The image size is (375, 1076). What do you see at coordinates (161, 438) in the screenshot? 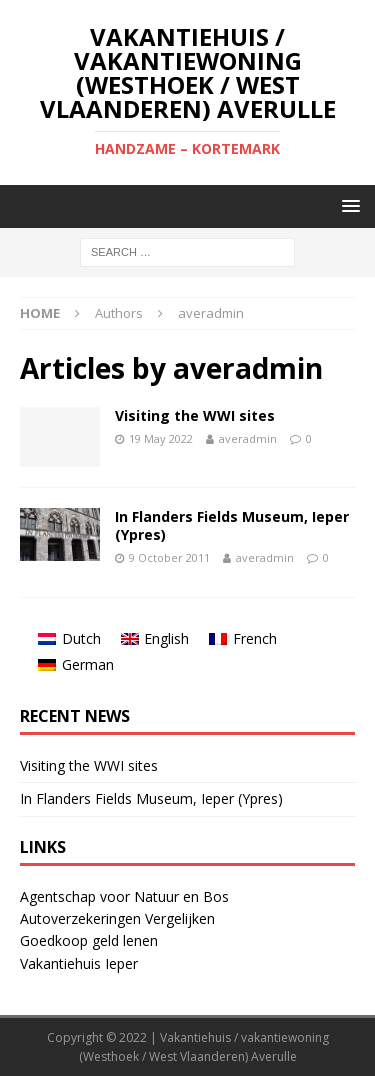
I see `19 May 2022` at bounding box center [161, 438].